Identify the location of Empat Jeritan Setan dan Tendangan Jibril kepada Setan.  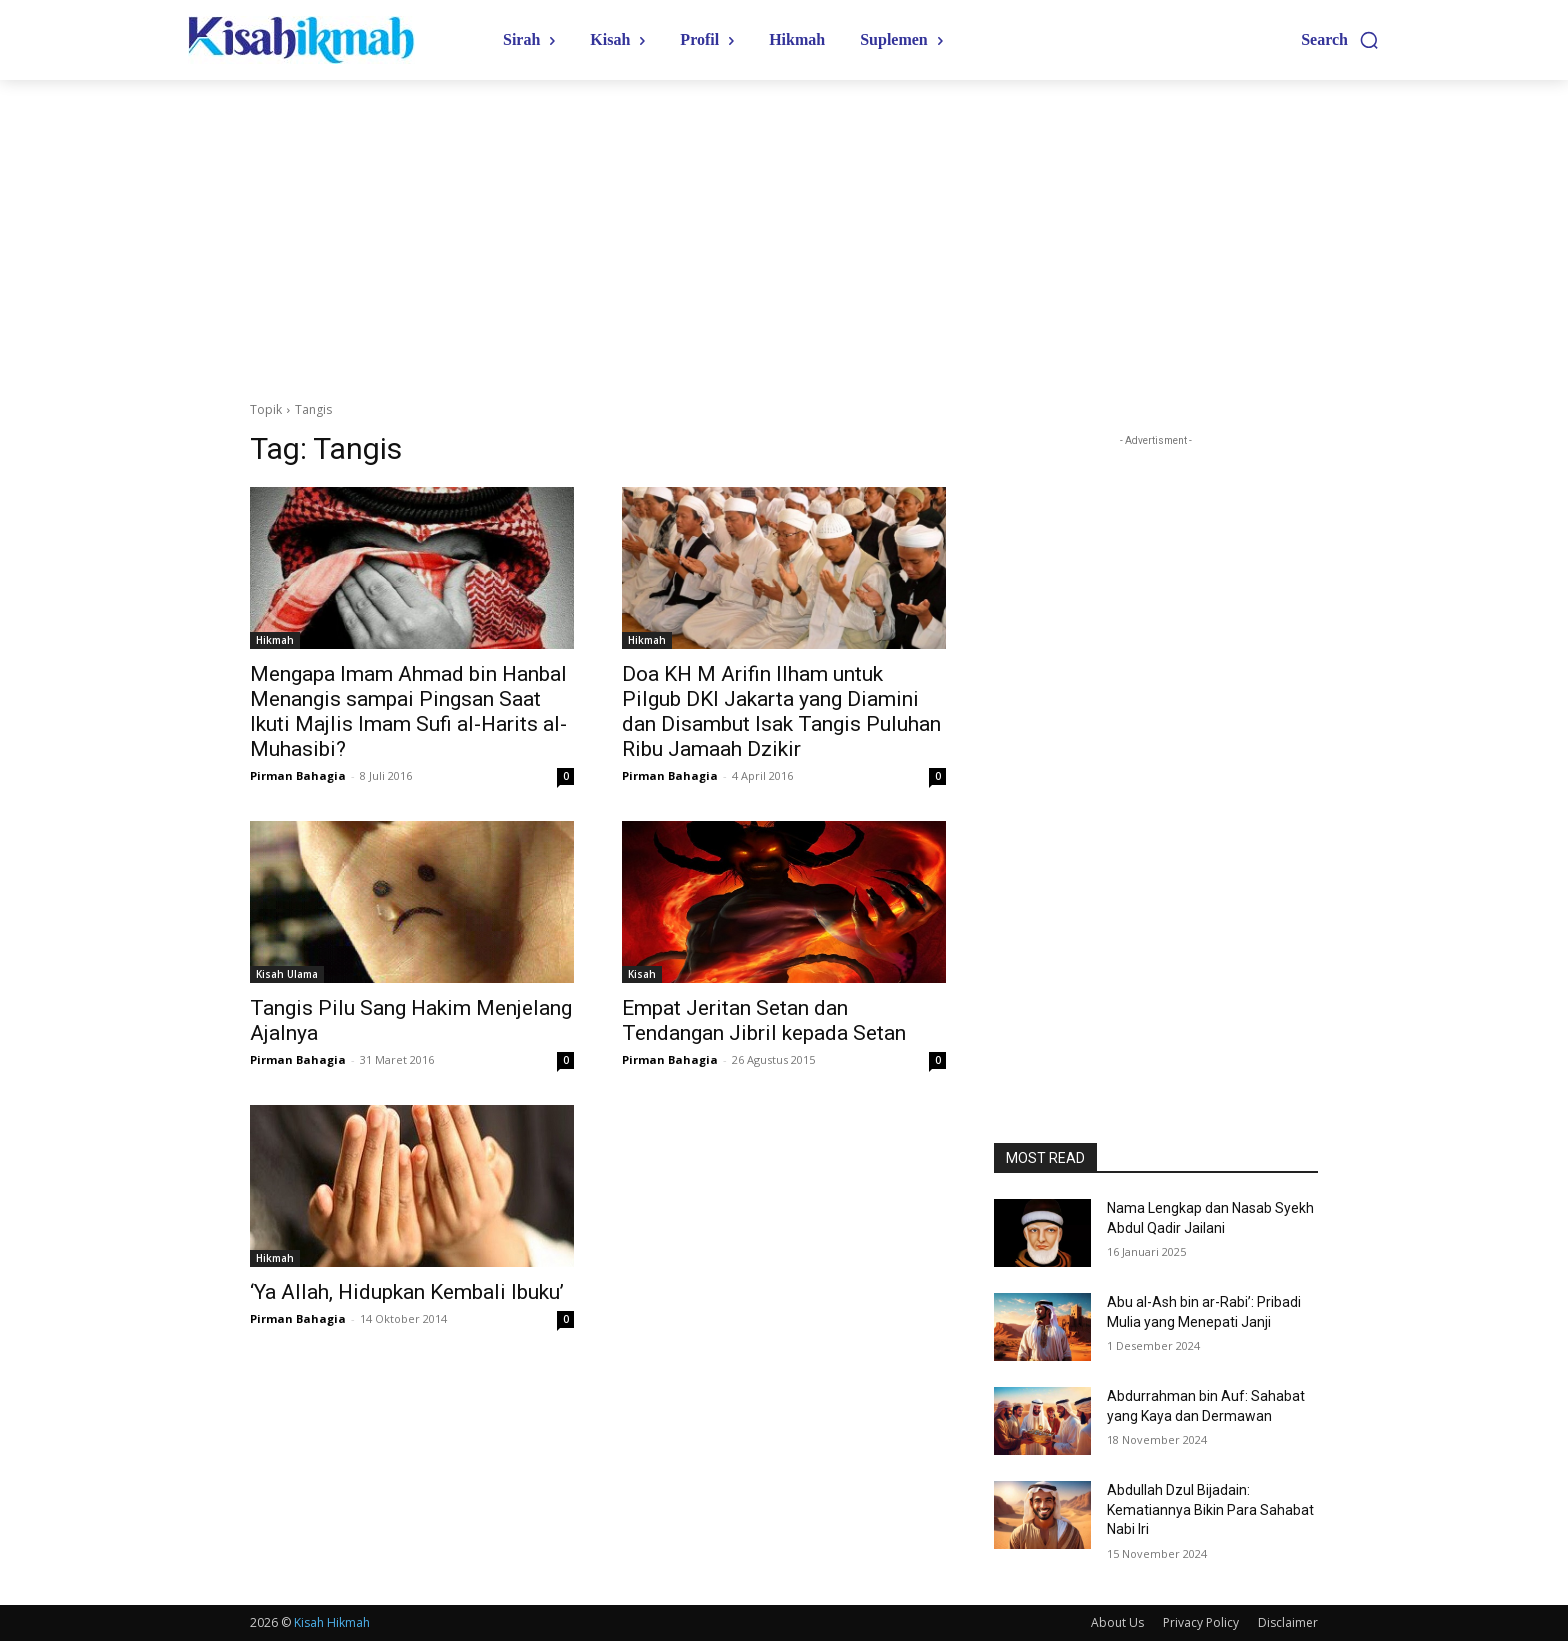
(764, 1020).